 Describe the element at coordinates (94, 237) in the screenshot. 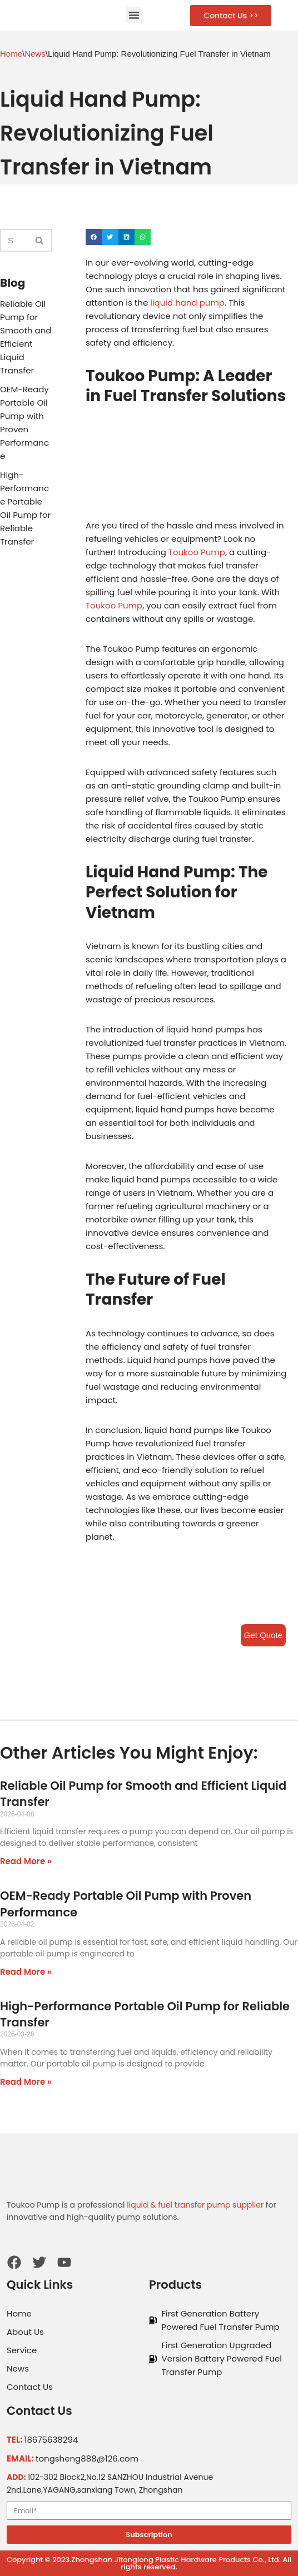

I see `[Share on facebook]` at that location.